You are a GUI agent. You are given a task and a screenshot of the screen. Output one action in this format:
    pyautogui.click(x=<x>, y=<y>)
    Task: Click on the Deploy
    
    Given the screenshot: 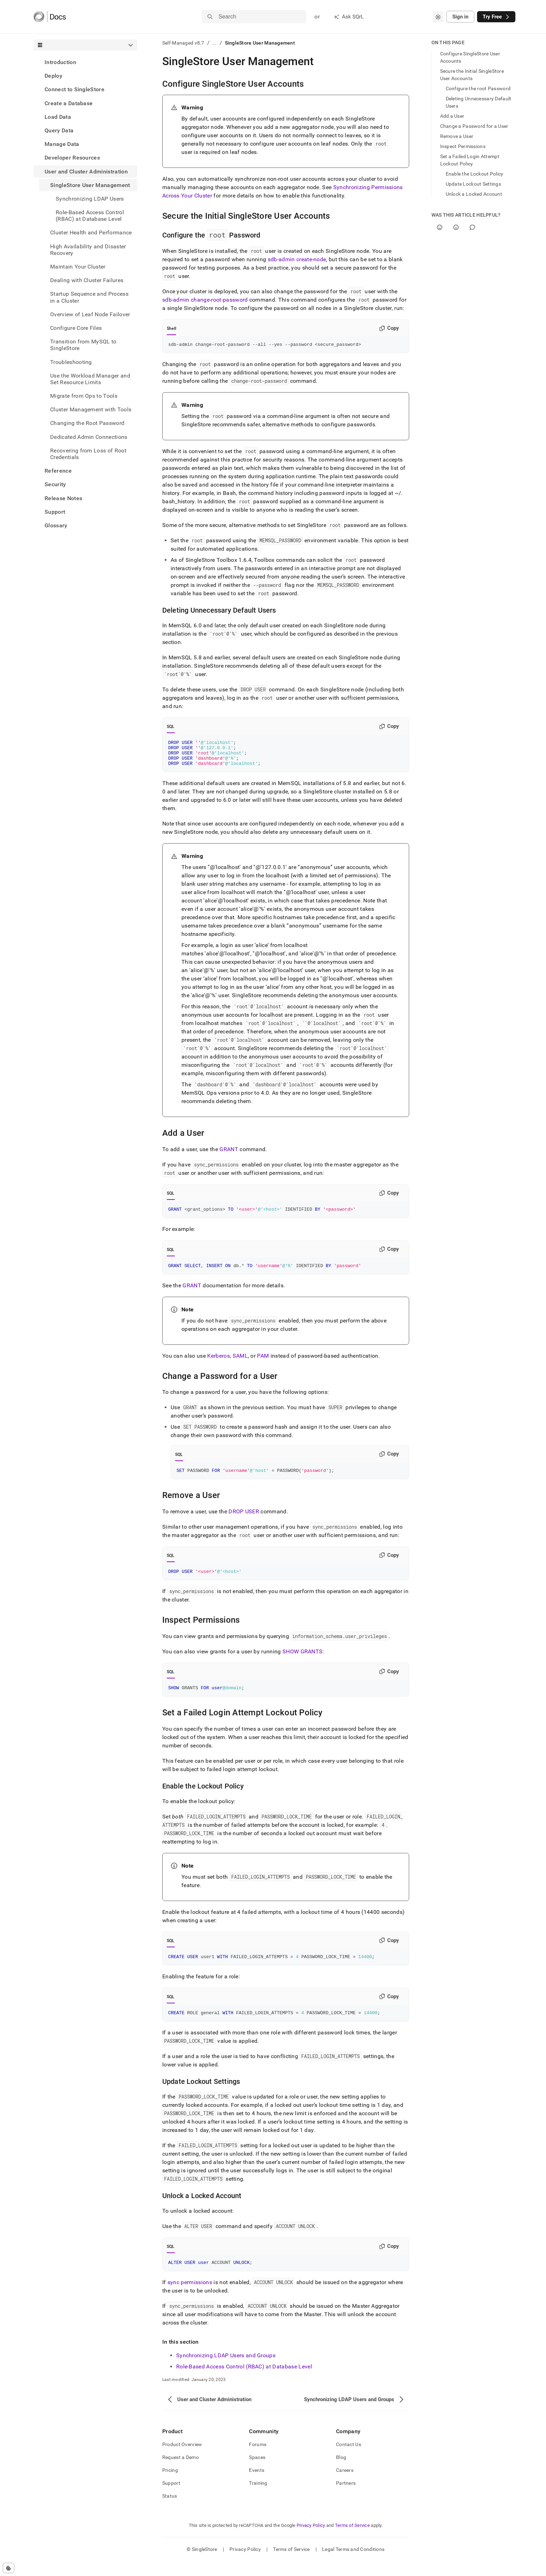 What is the action you would take?
    pyautogui.click(x=53, y=75)
    